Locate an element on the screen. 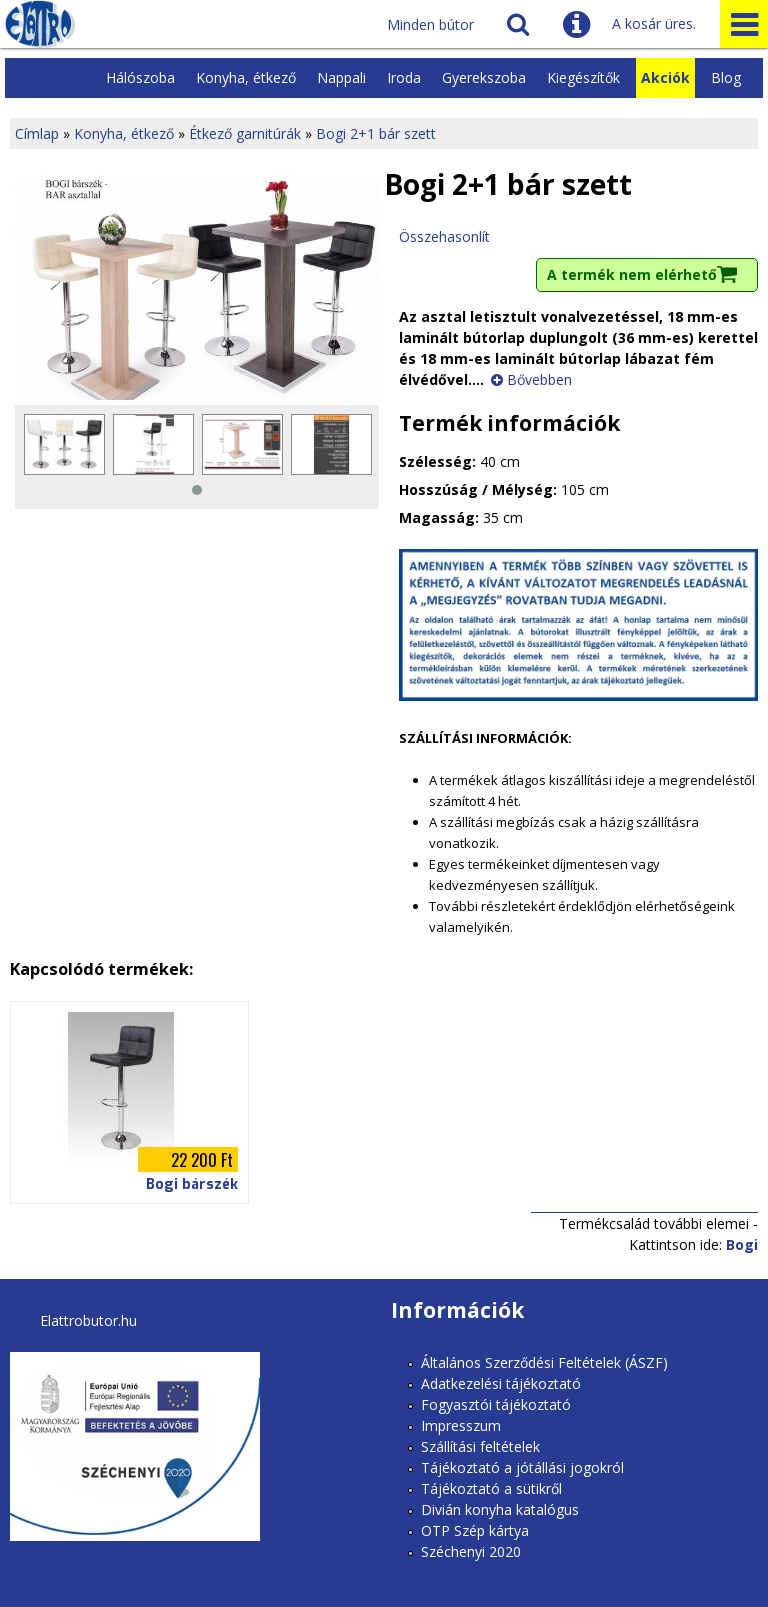 This screenshot has width=768, height=1607. Tájékoztató a jótállási jogokról is located at coordinates (522, 1467).